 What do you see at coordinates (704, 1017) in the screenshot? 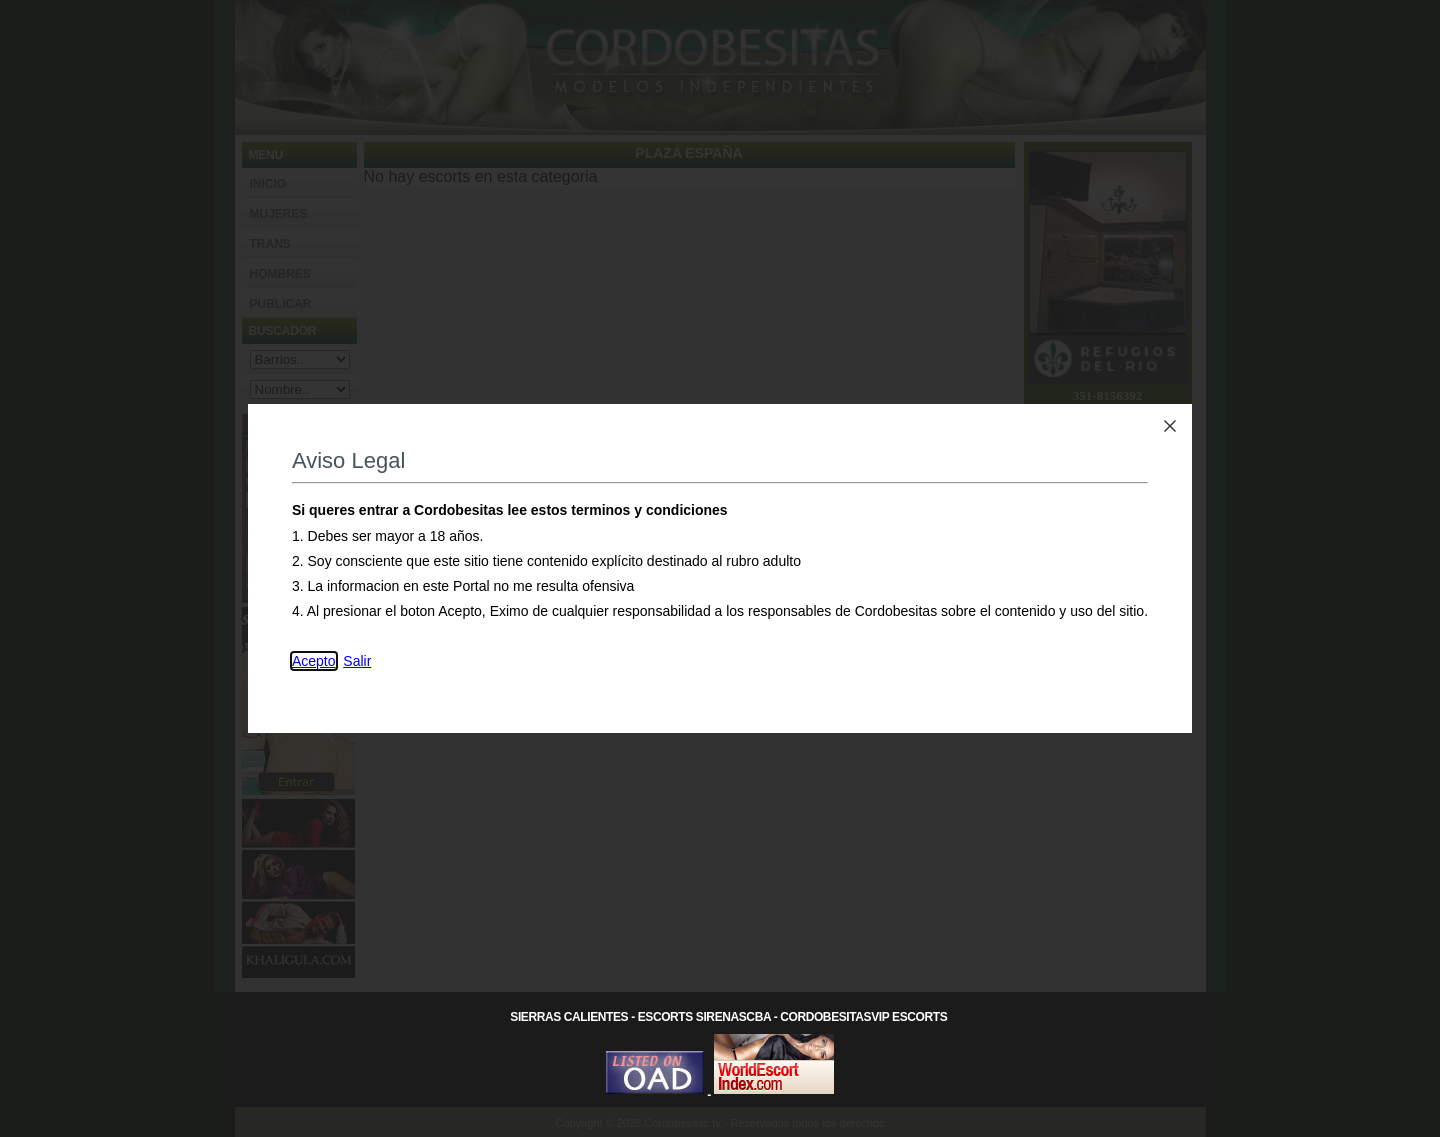
I see `Escorts SirenasCba` at bounding box center [704, 1017].